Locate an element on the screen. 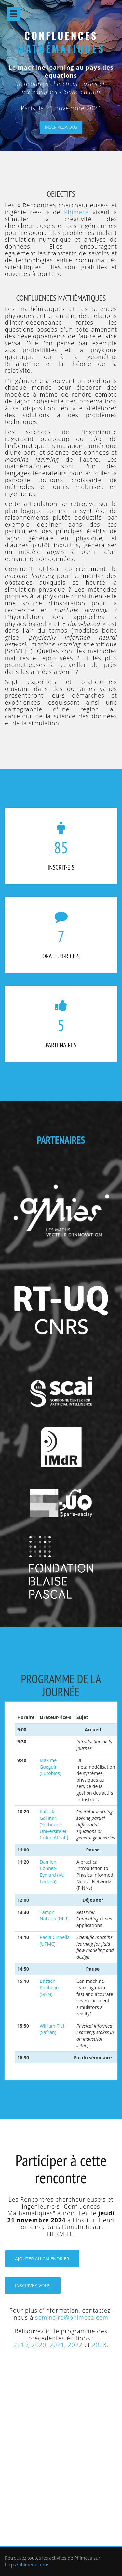  Phimeca is located at coordinates (76, 212).